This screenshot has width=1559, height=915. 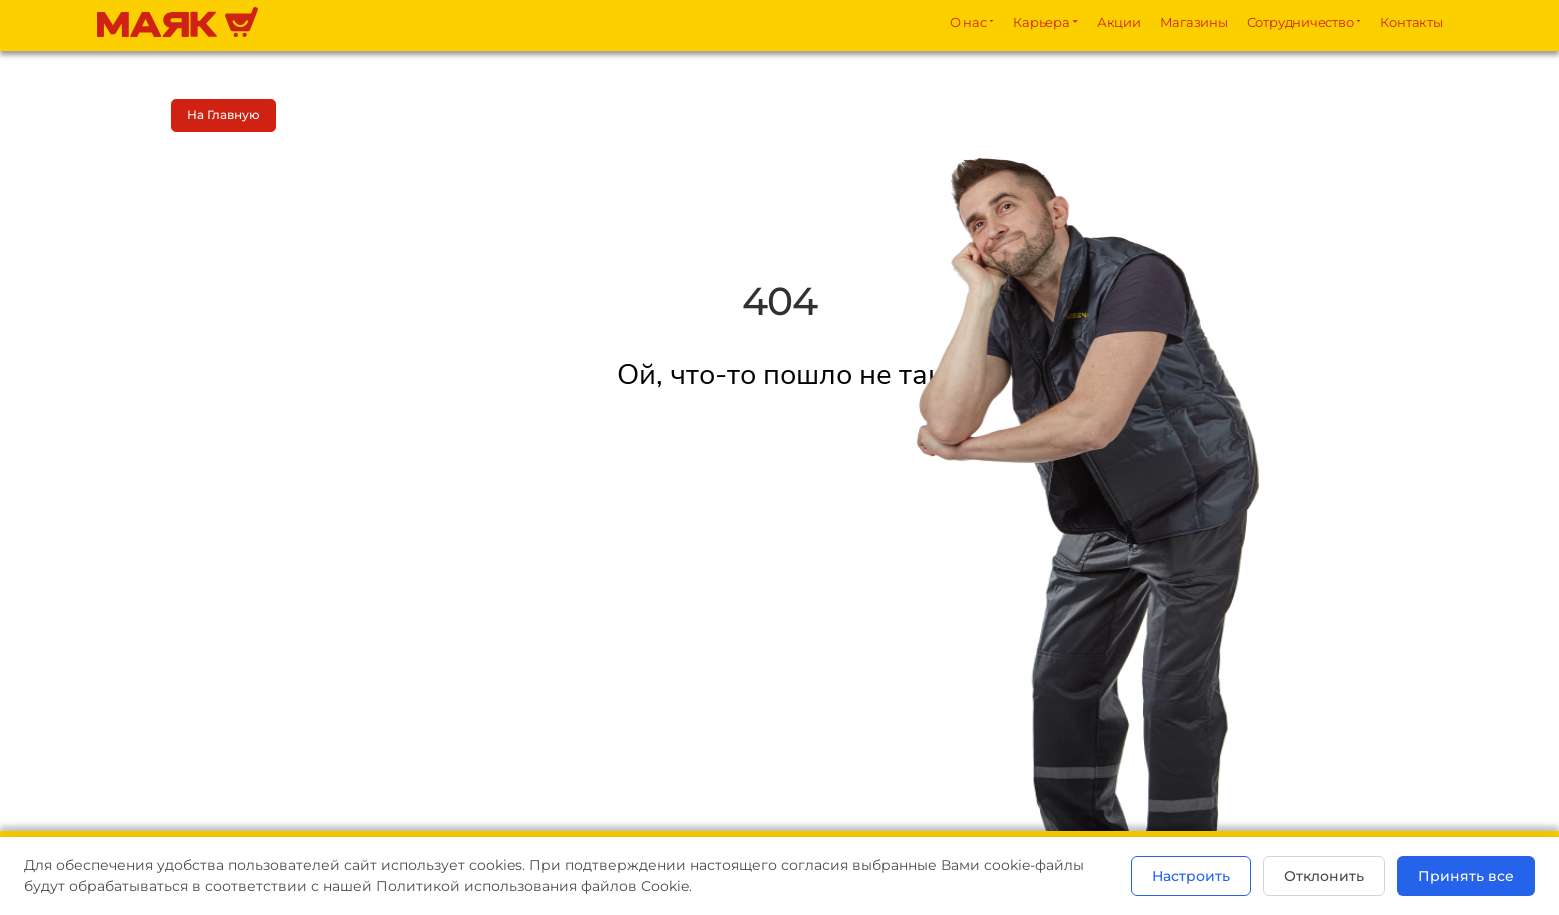 What do you see at coordinates (1191, 876) in the screenshot?
I see `Настроить` at bounding box center [1191, 876].